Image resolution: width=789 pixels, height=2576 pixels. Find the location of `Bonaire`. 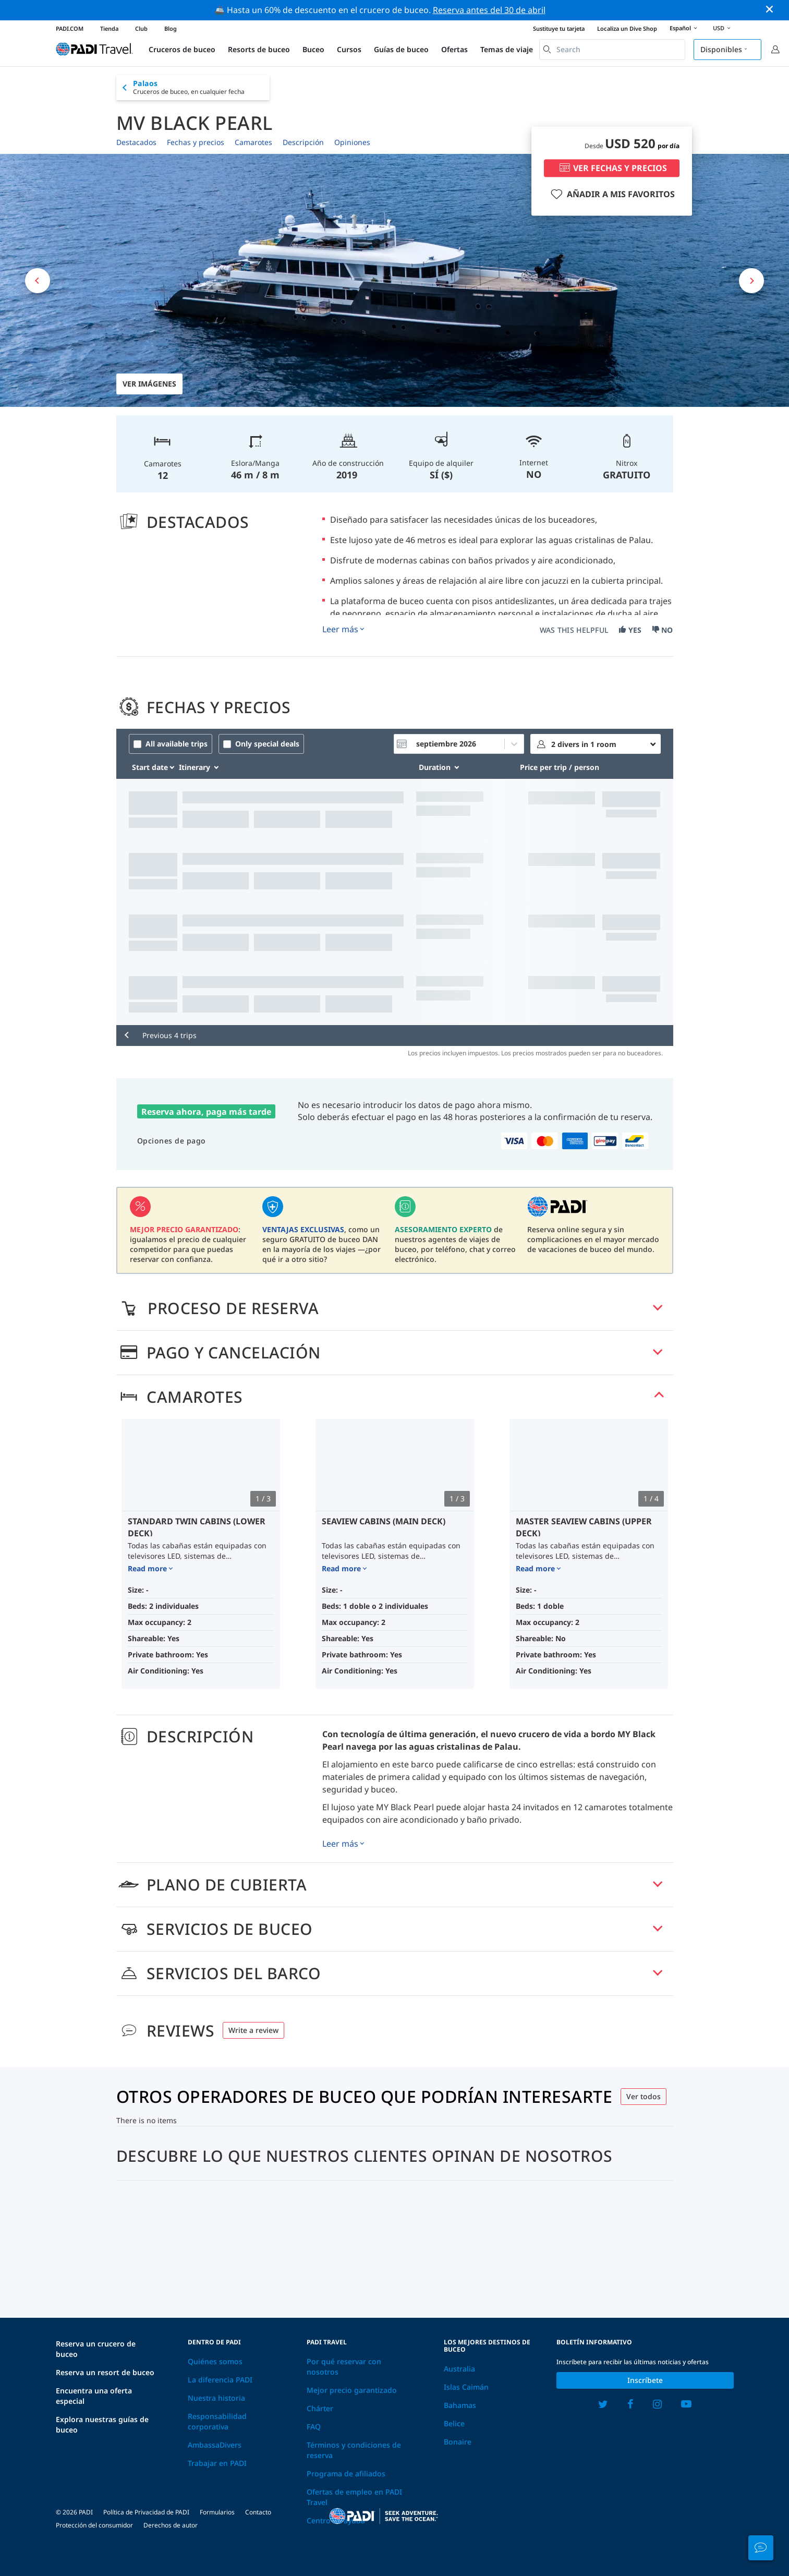

Bonaire is located at coordinates (457, 2442).